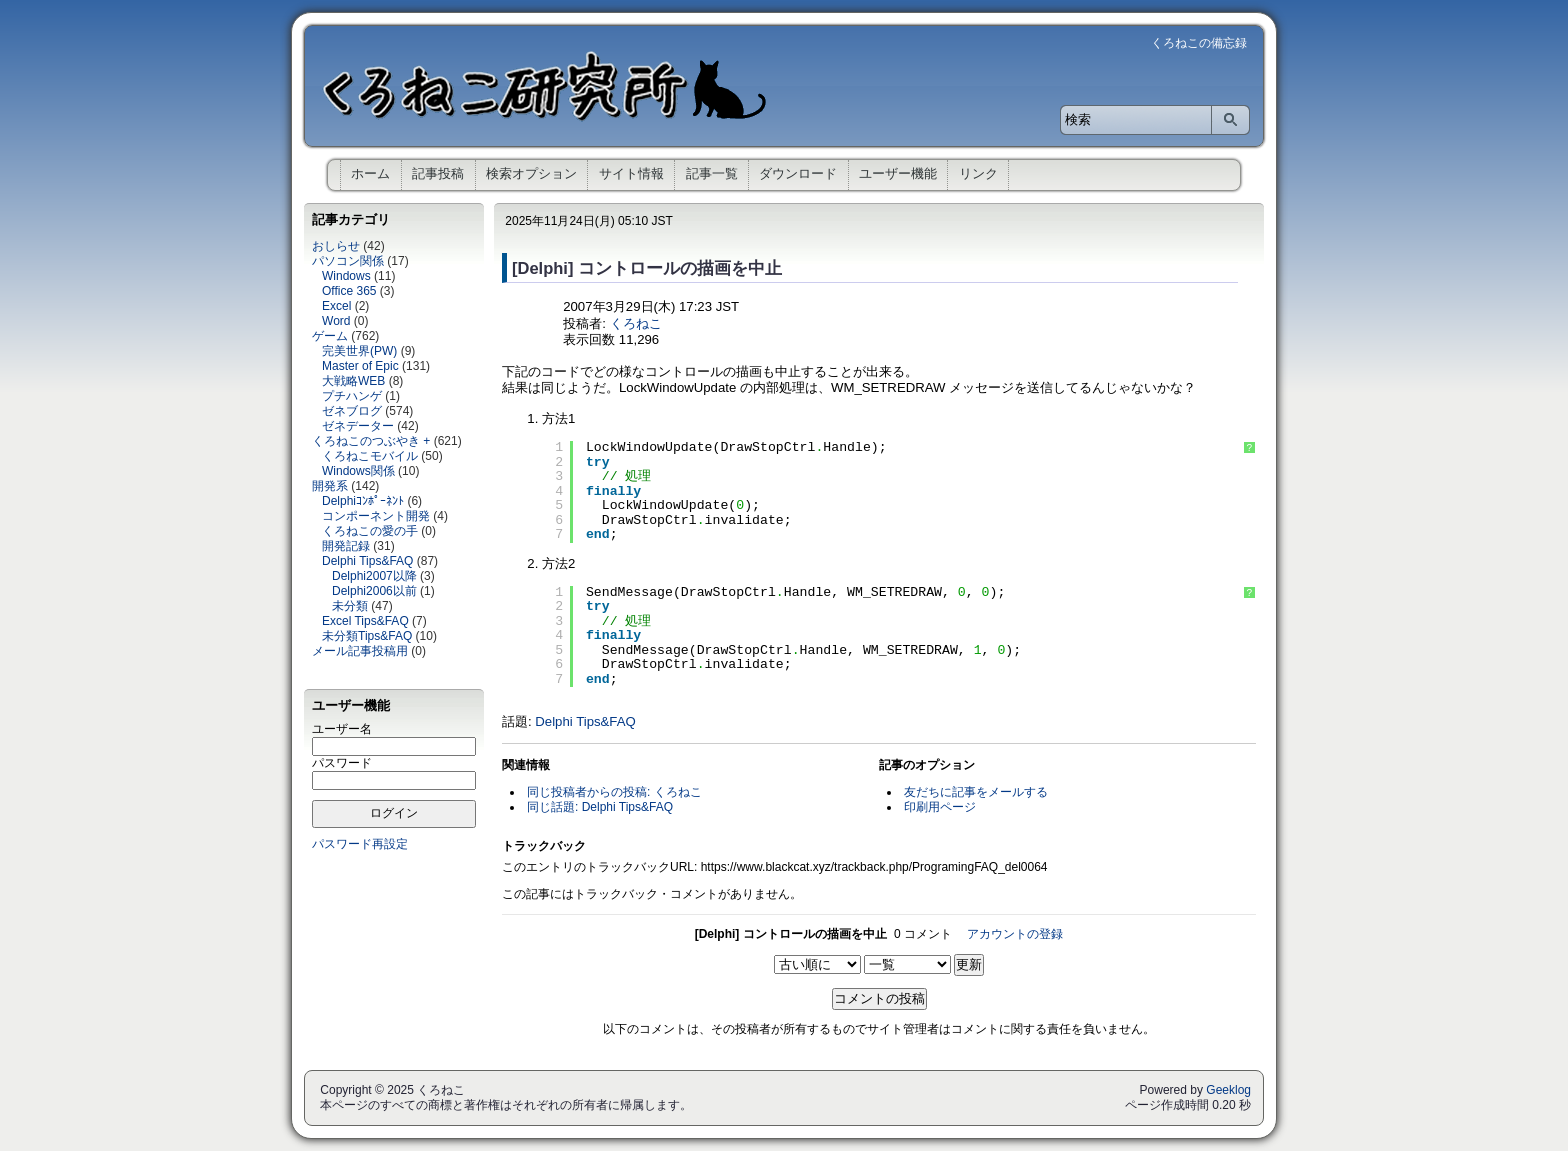 Image resolution: width=1568 pixels, height=1151 pixels. Describe the element at coordinates (798, 173) in the screenshot. I see `ダウンロード` at that location.